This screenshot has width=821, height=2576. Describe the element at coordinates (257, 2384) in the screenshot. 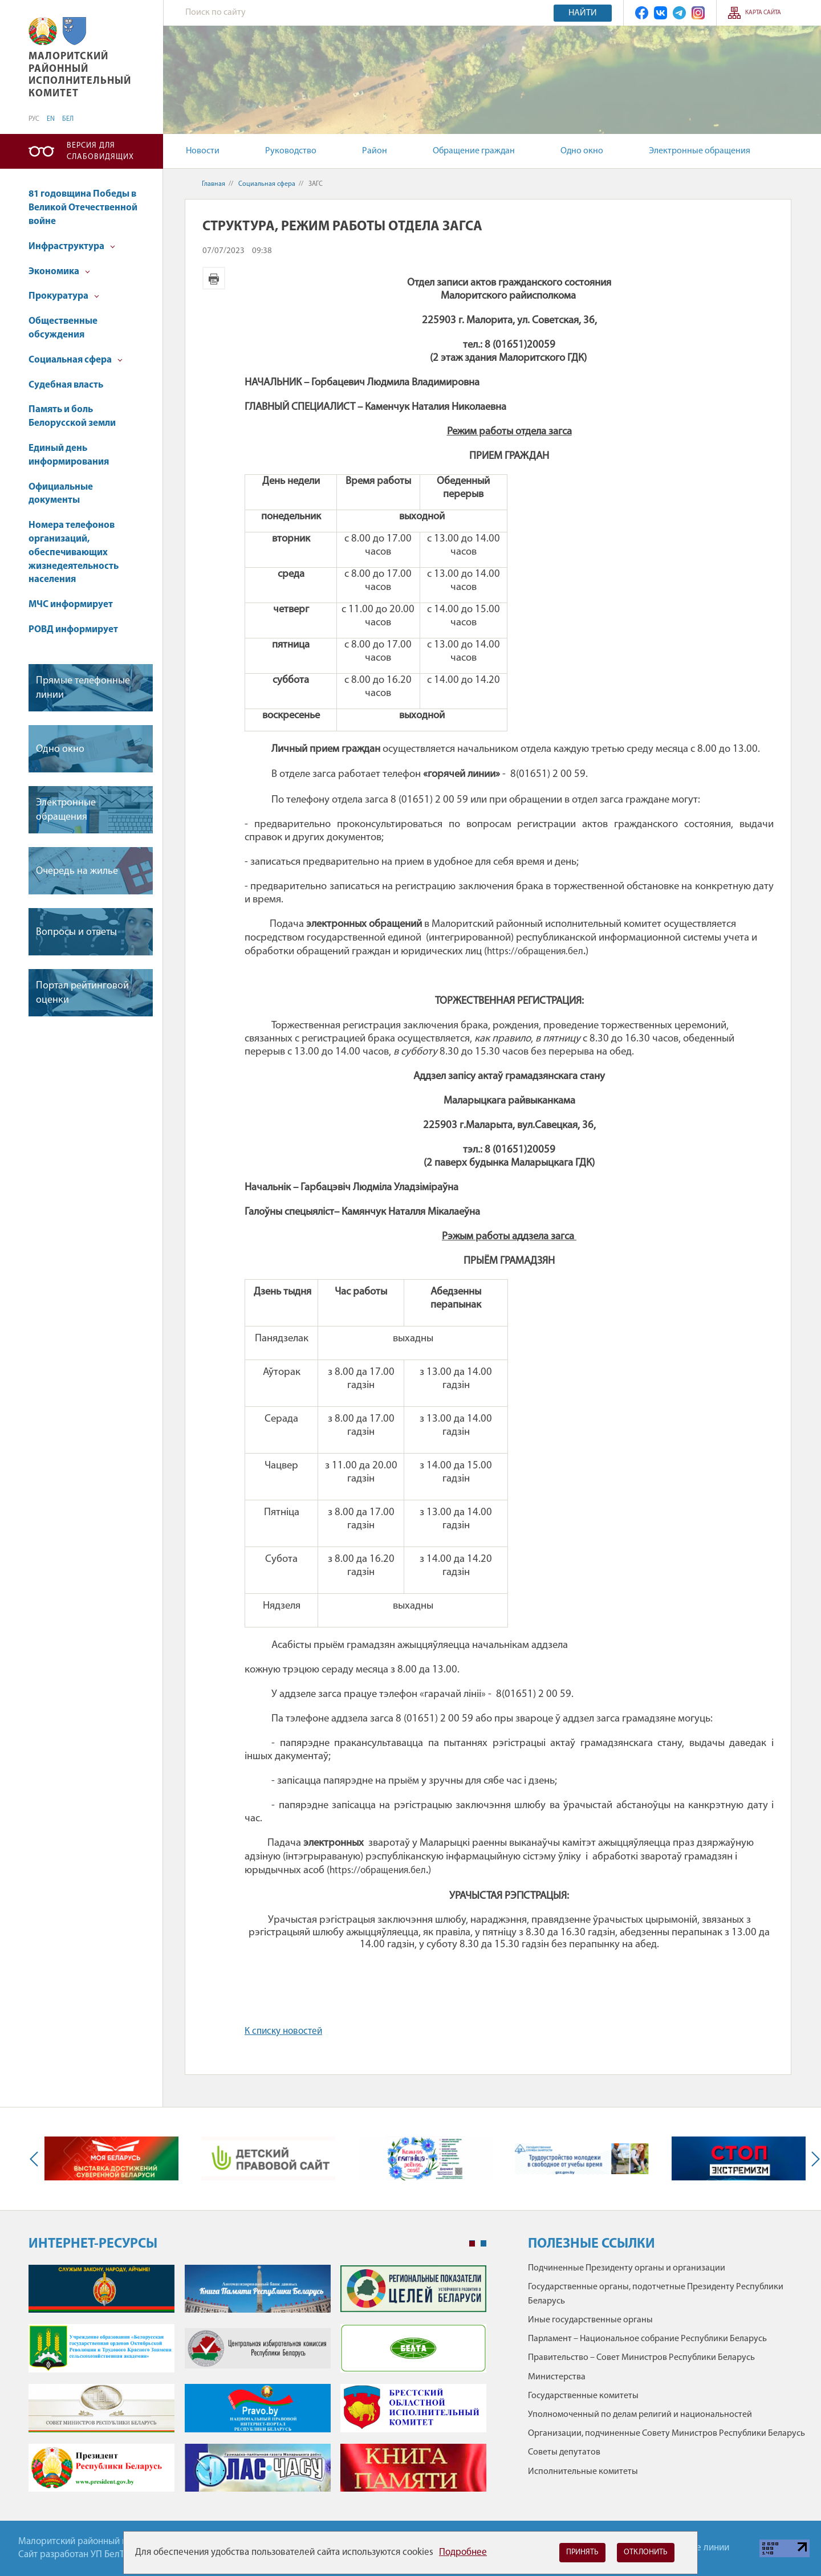

I see `[tabpanel]` at that location.